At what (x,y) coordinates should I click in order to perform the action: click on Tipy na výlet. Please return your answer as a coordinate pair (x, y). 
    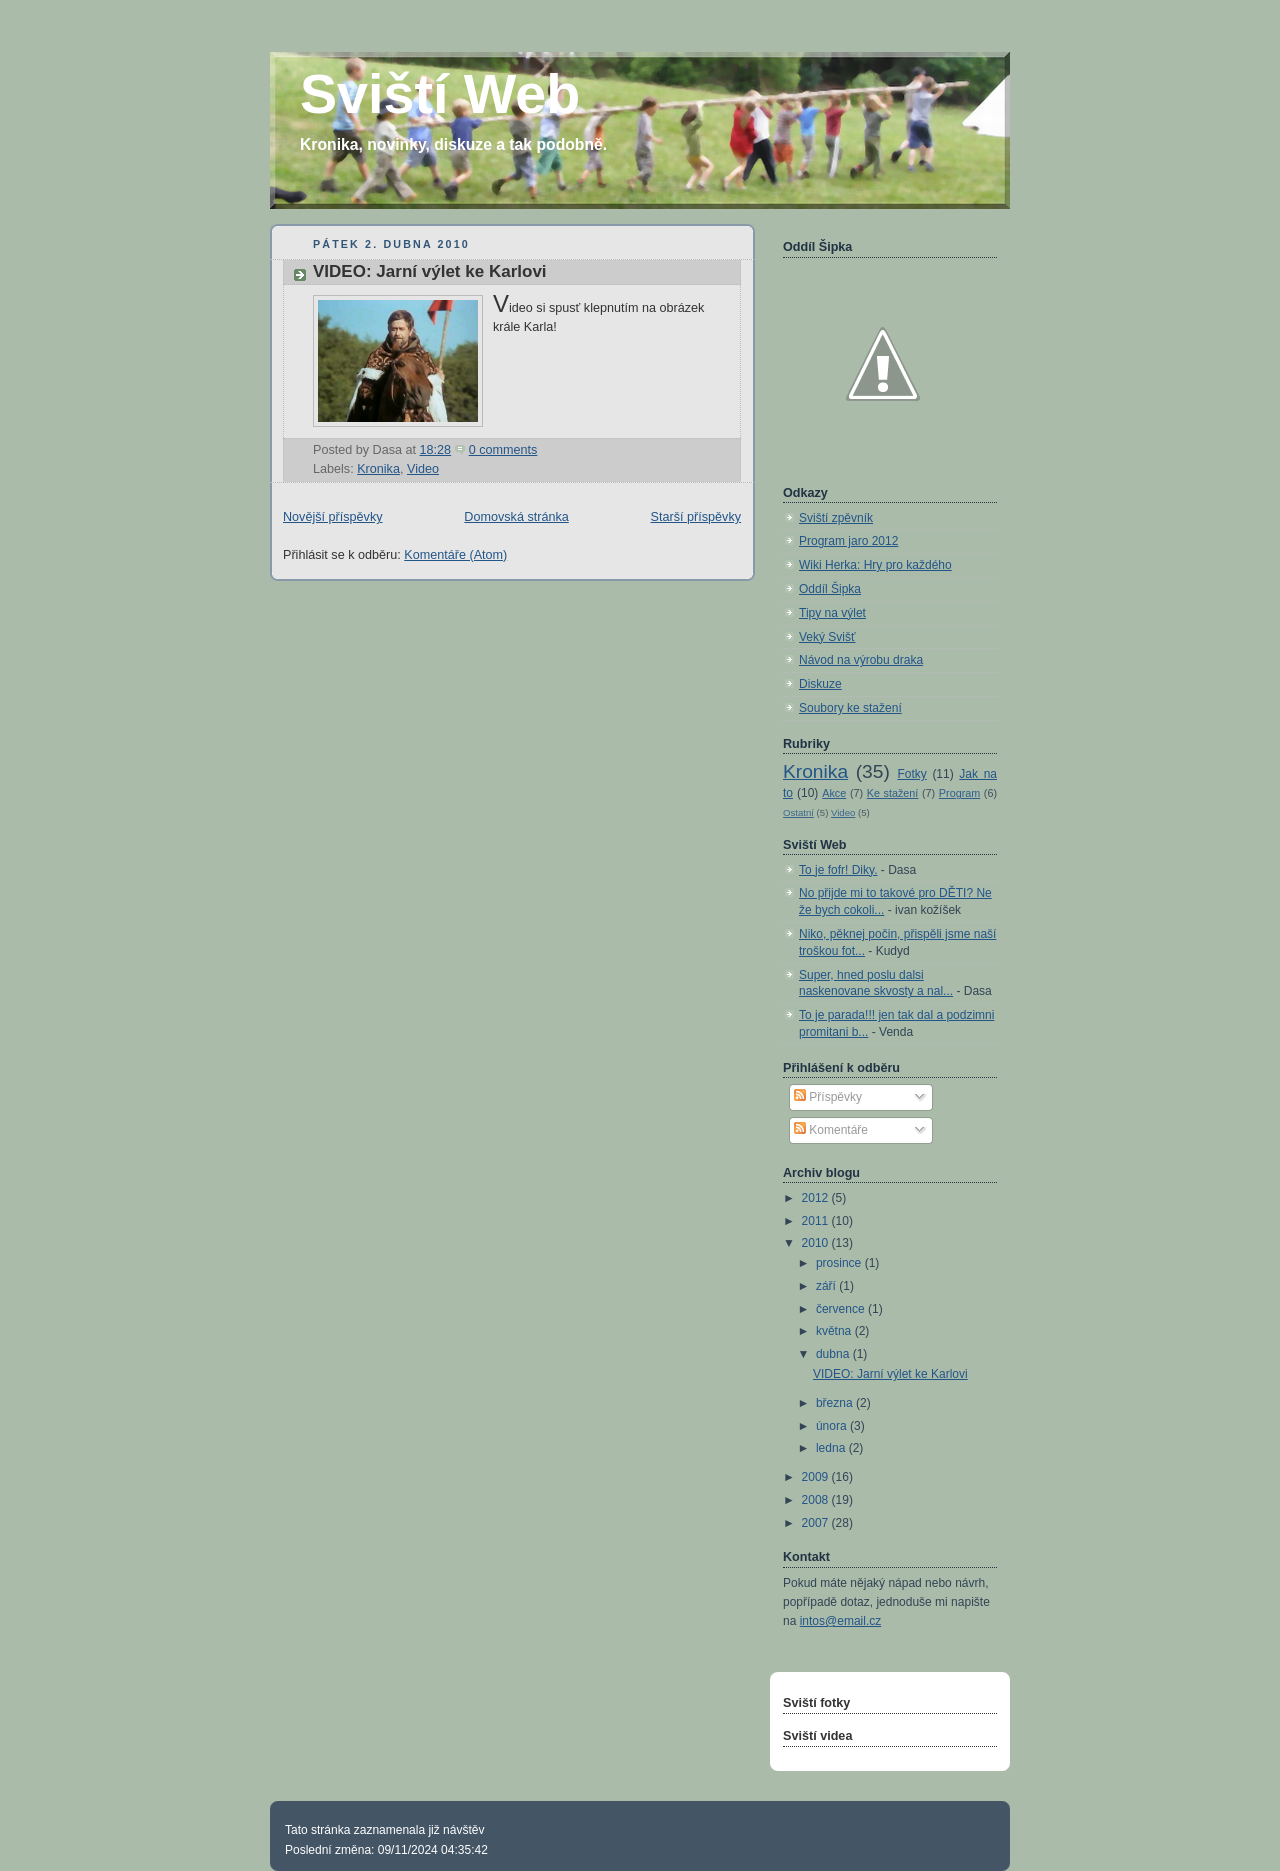
    Looking at the image, I should click on (832, 613).